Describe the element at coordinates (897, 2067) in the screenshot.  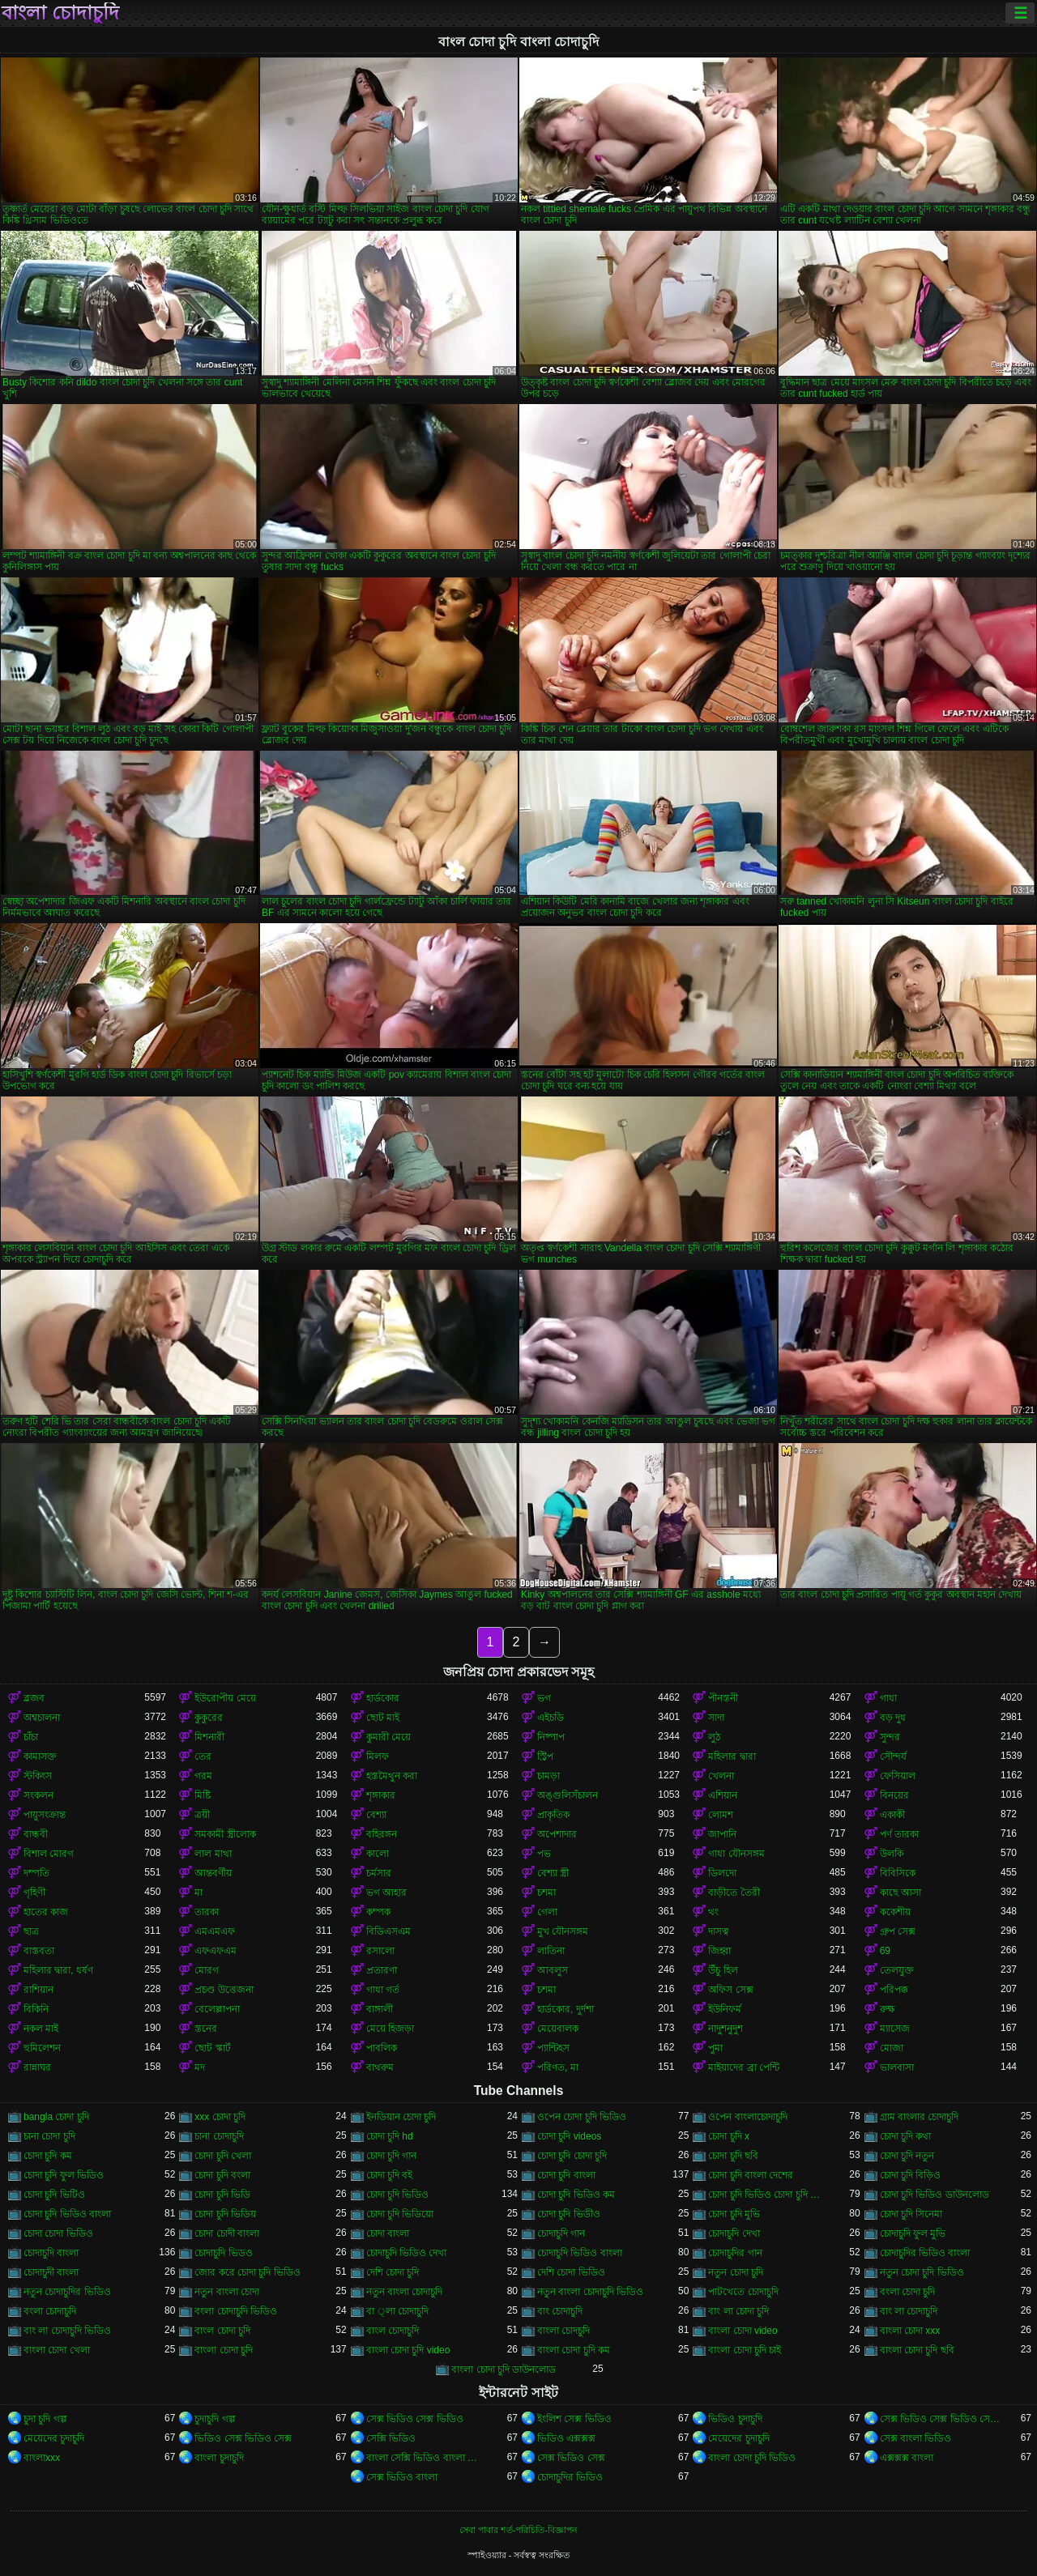
I see `ভালবাসা` at that location.